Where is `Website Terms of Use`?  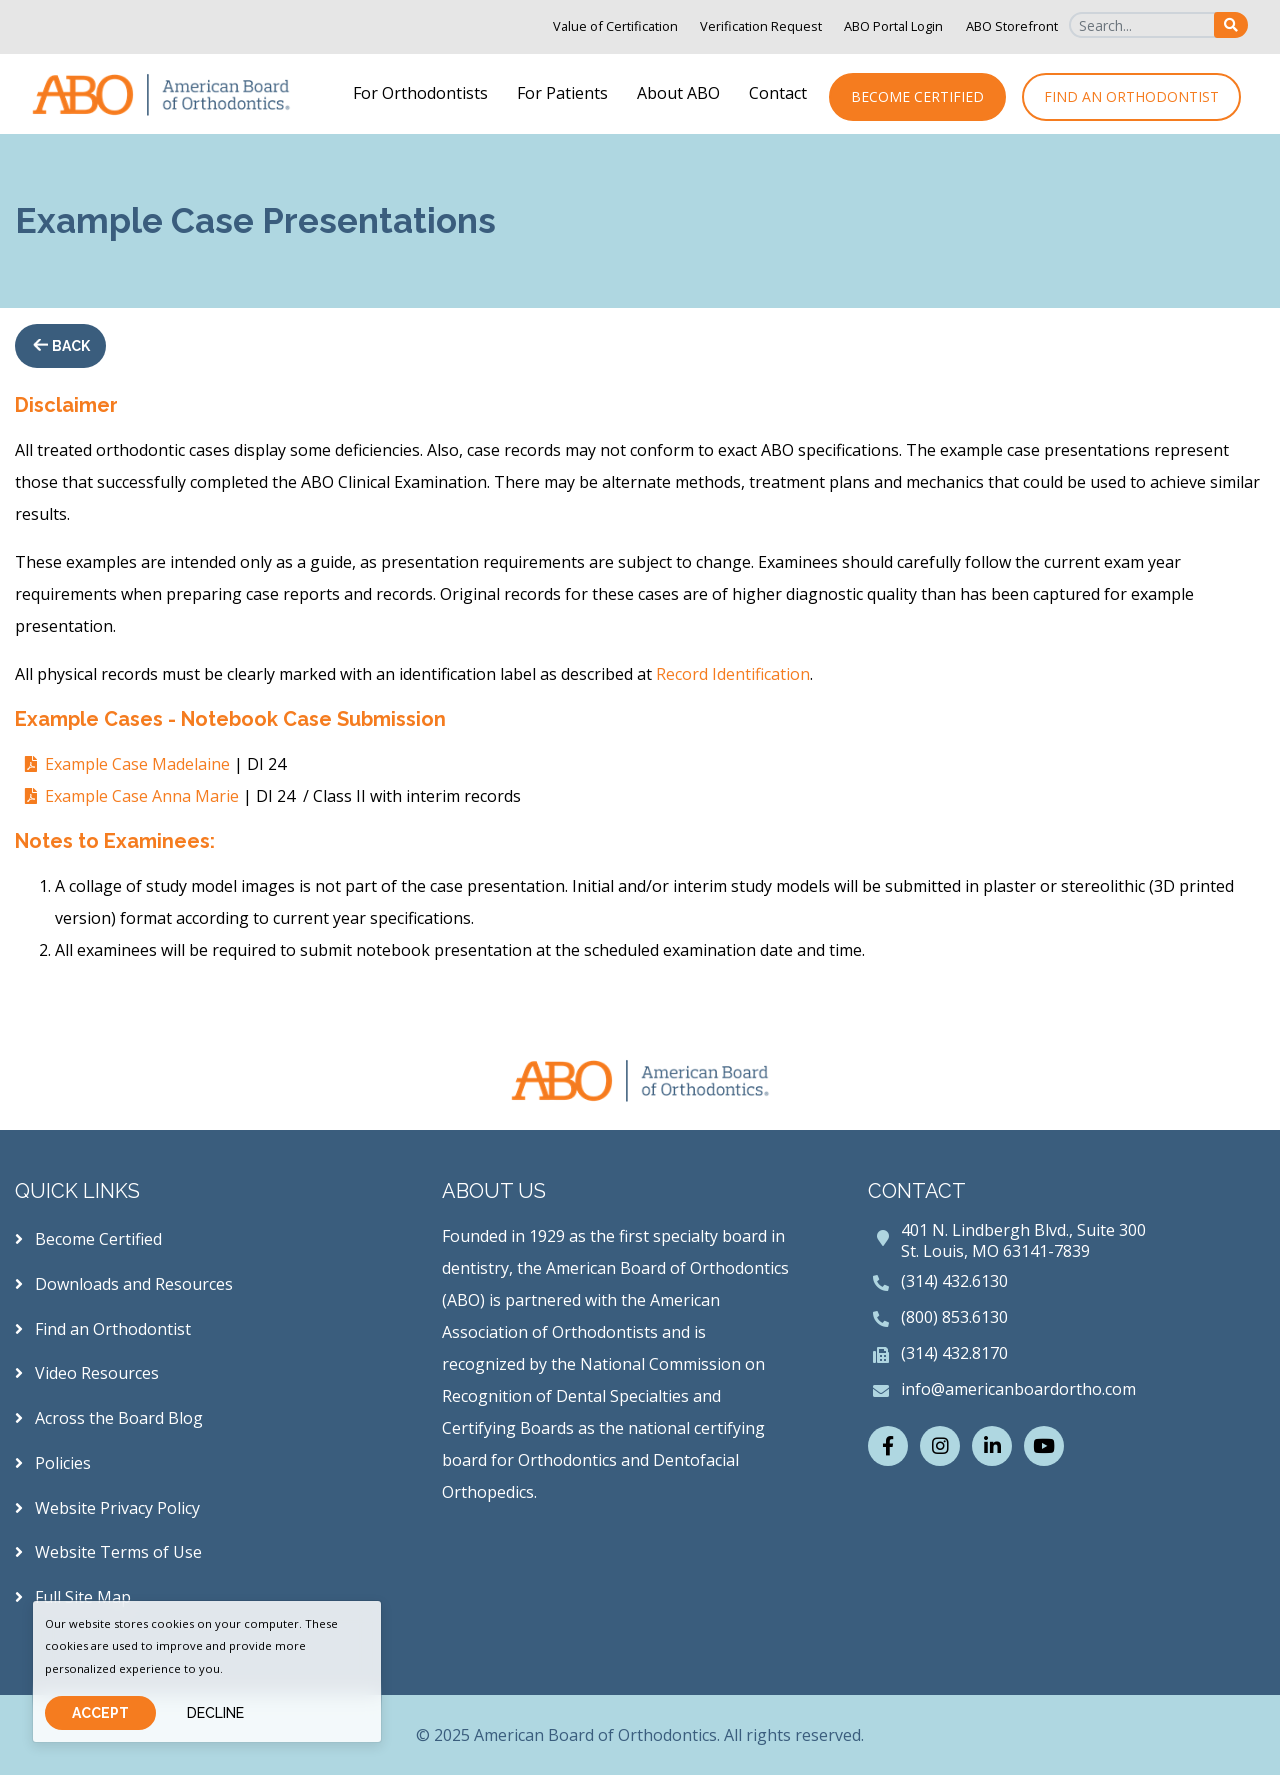 Website Terms of Use is located at coordinates (108, 1552).